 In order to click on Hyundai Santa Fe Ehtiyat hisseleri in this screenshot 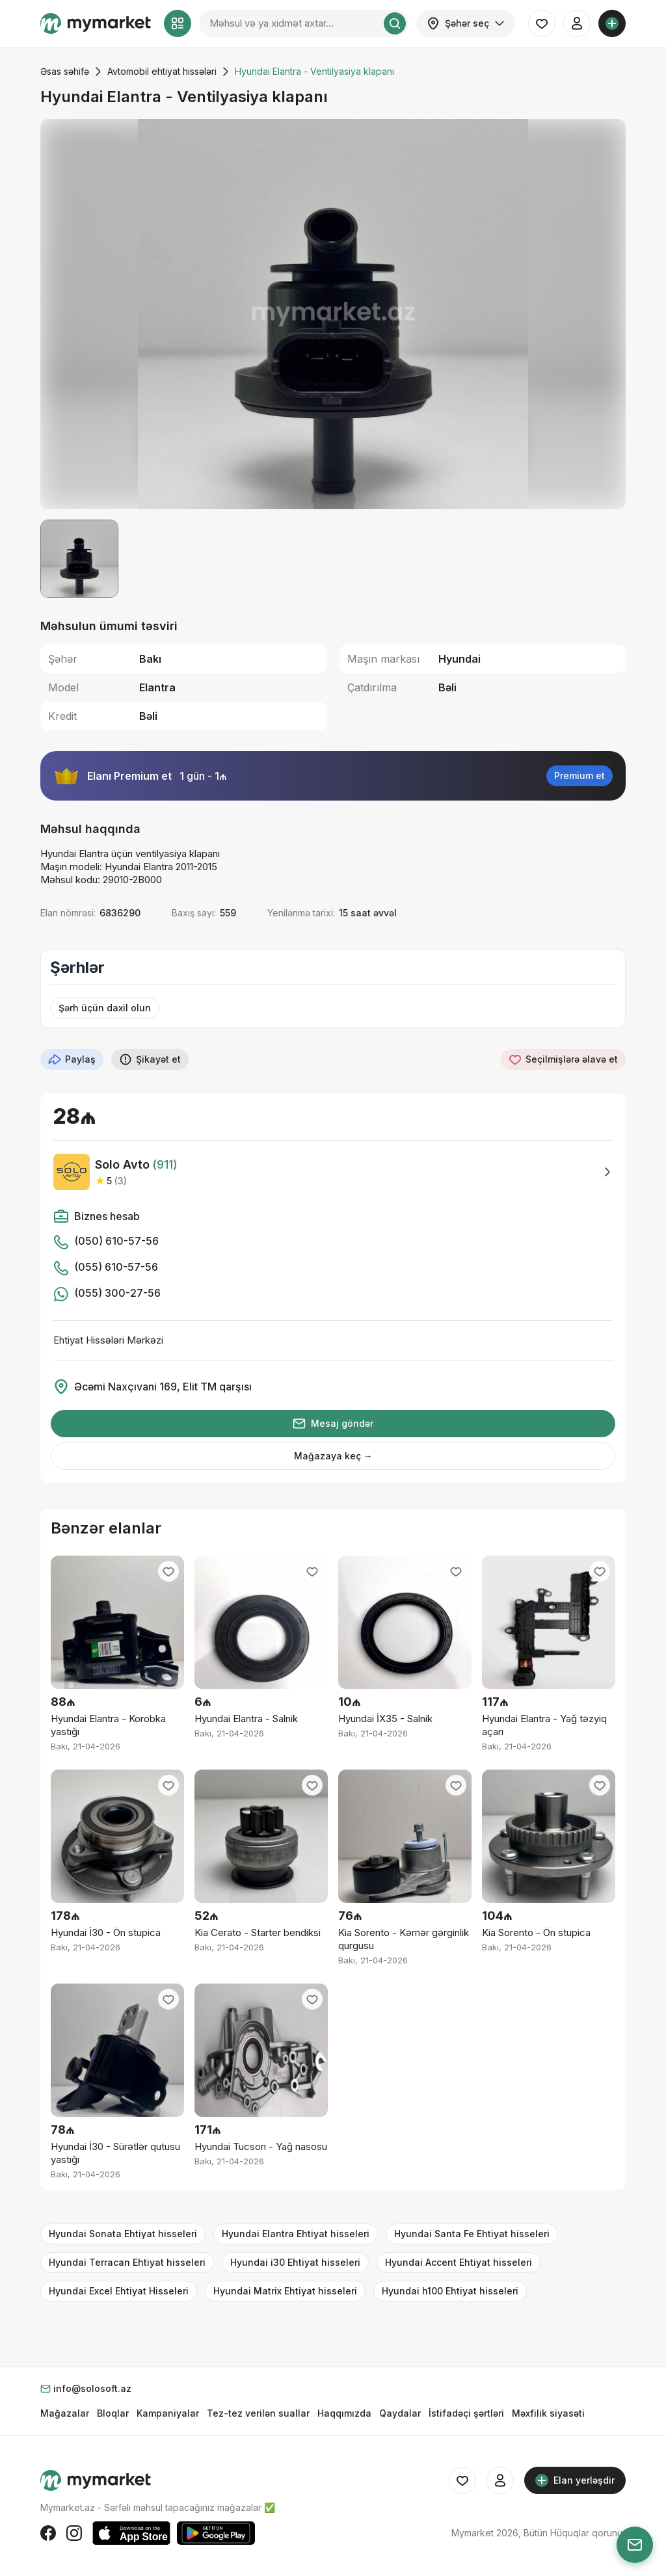, I will do `click(472, 2233)`.